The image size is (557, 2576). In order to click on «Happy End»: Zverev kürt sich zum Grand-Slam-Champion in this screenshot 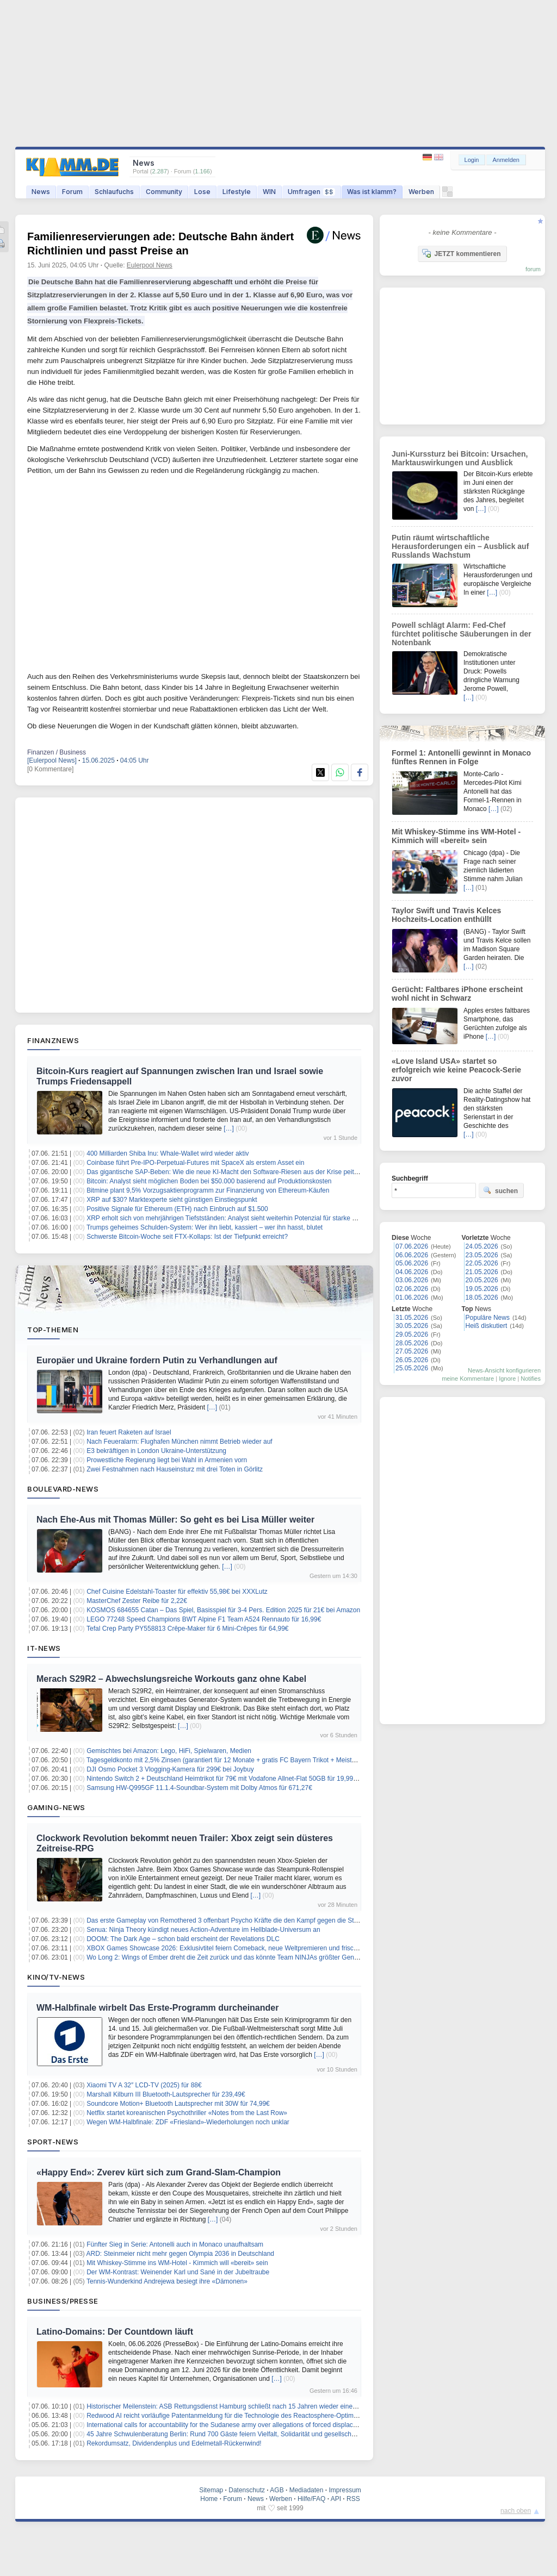, I will do `click(158, 2172)`.